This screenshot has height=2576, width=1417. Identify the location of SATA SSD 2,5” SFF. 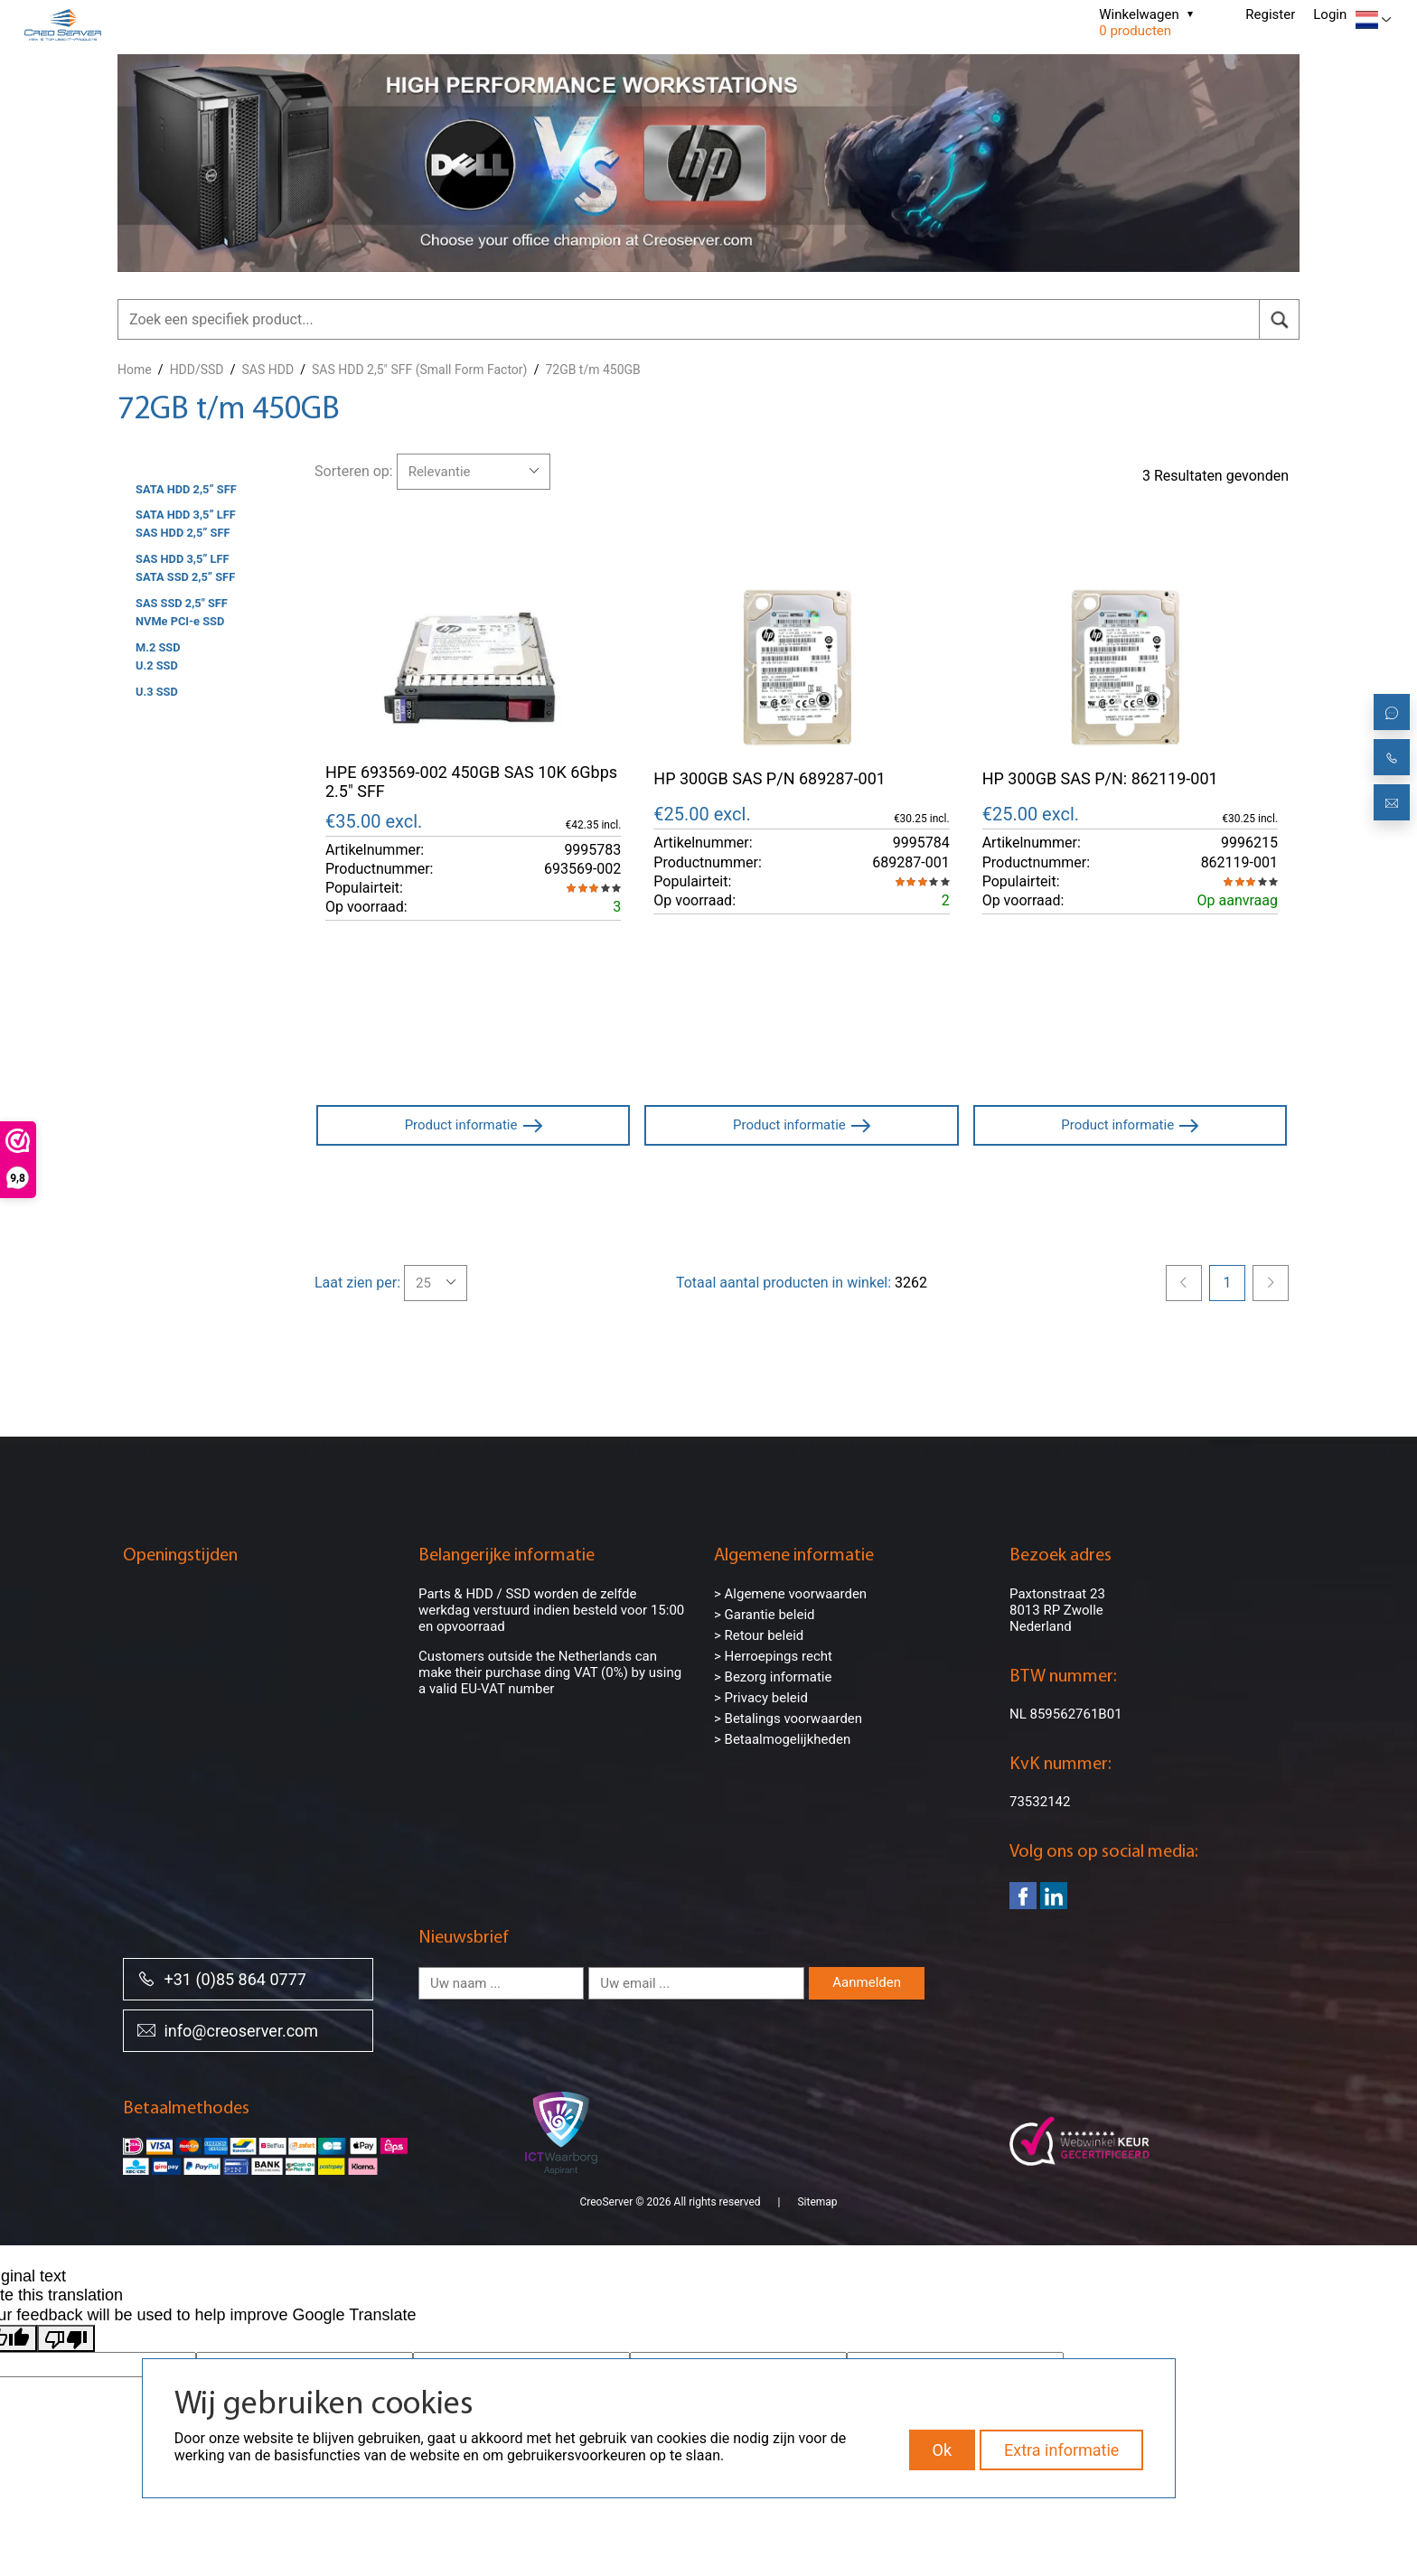
(185, 577).